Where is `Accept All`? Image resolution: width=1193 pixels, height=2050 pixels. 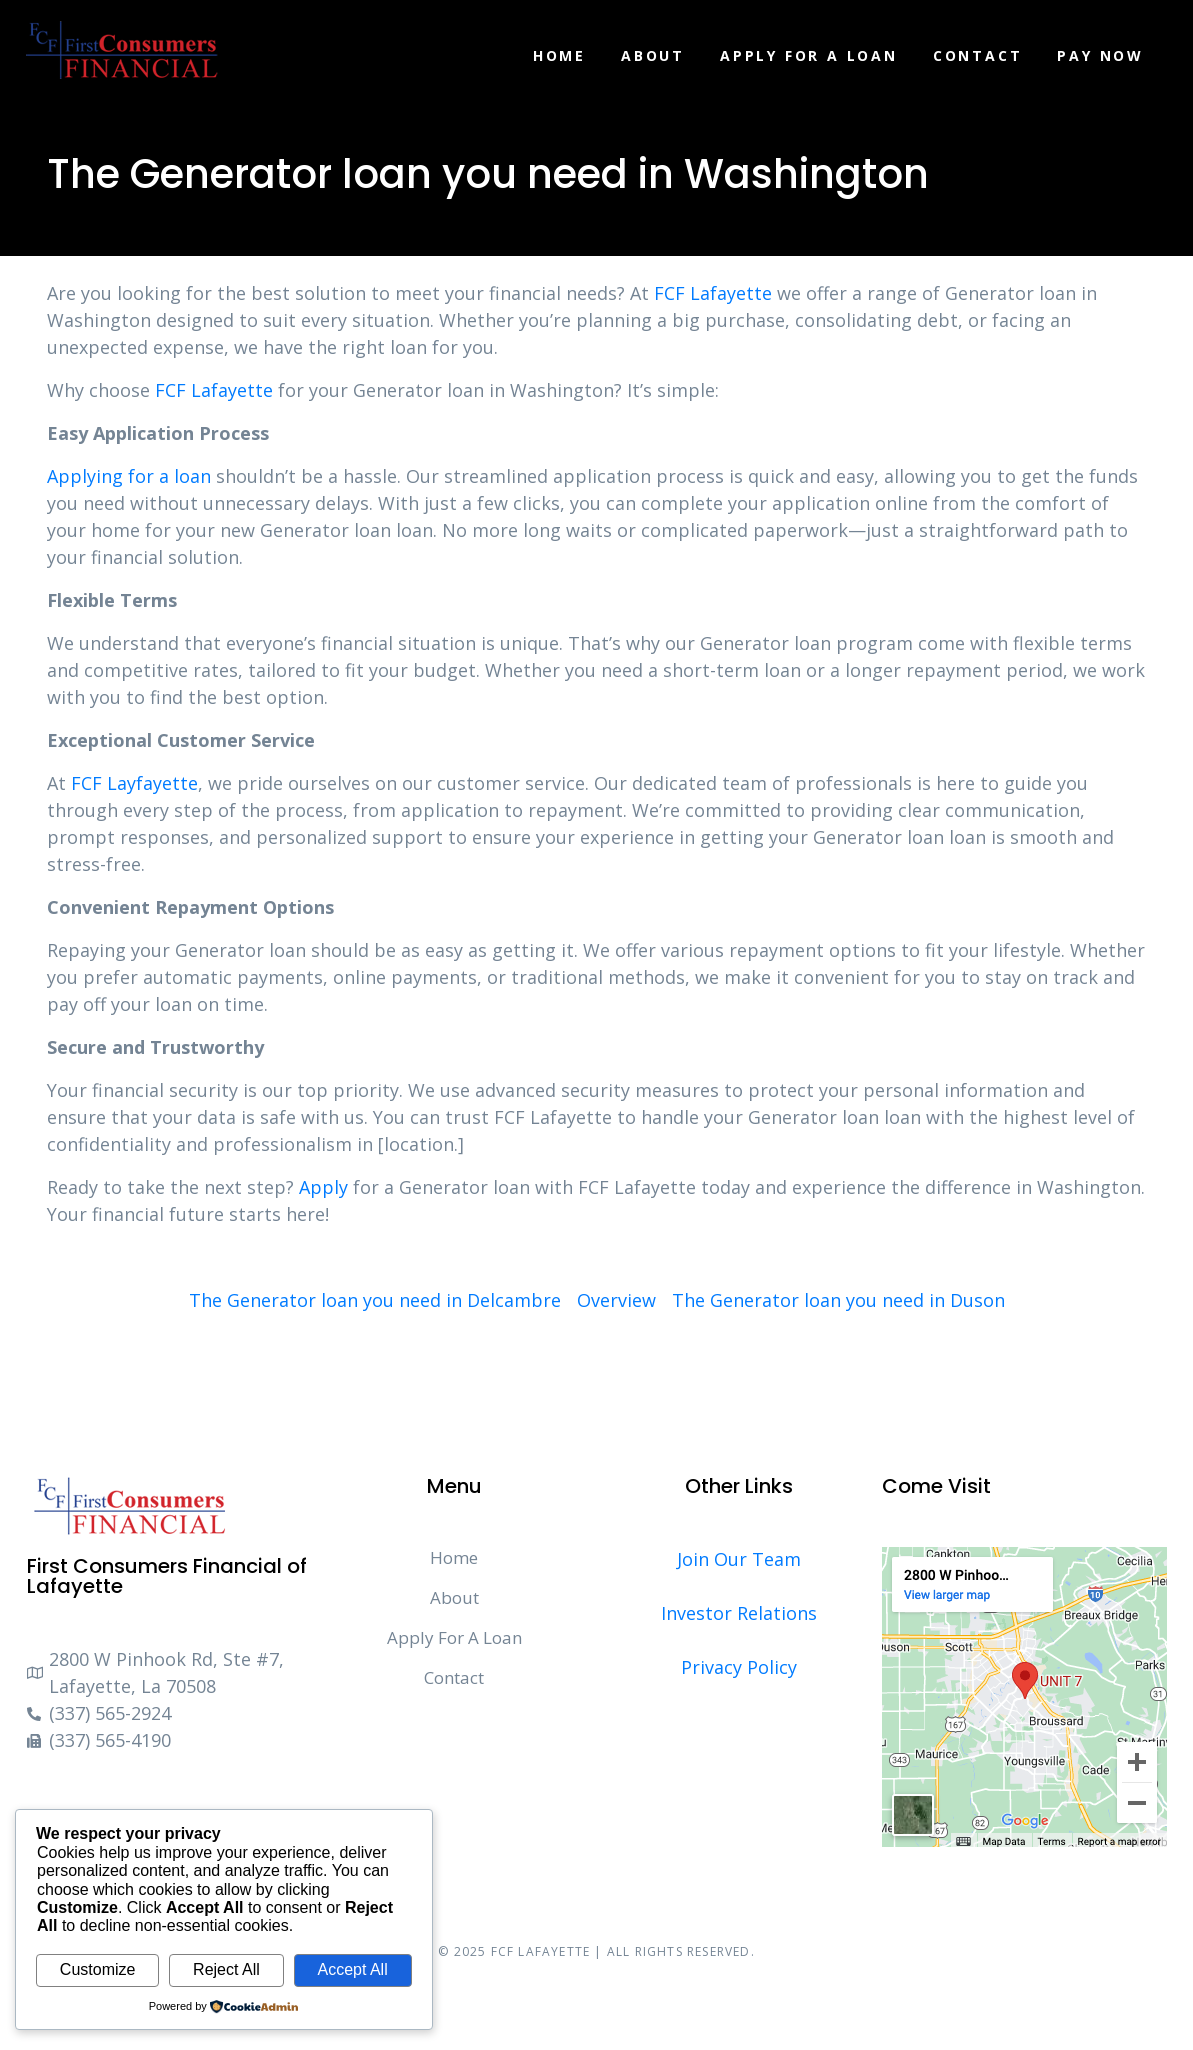
Accept All is located at coordinates (352, 1969).